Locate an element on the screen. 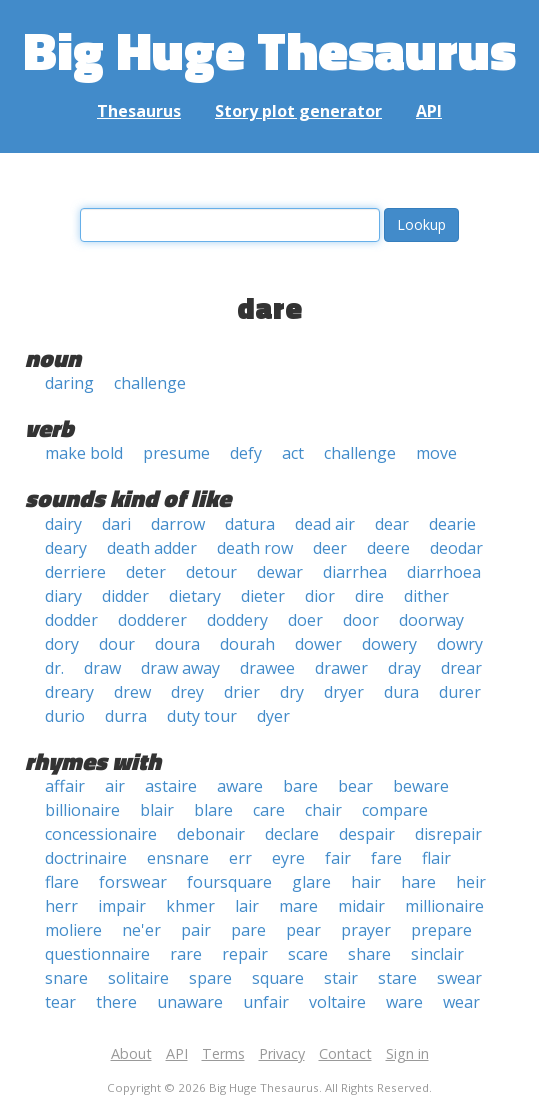 The image size is (539, 1106). diary is located at coordinates (63, 596).